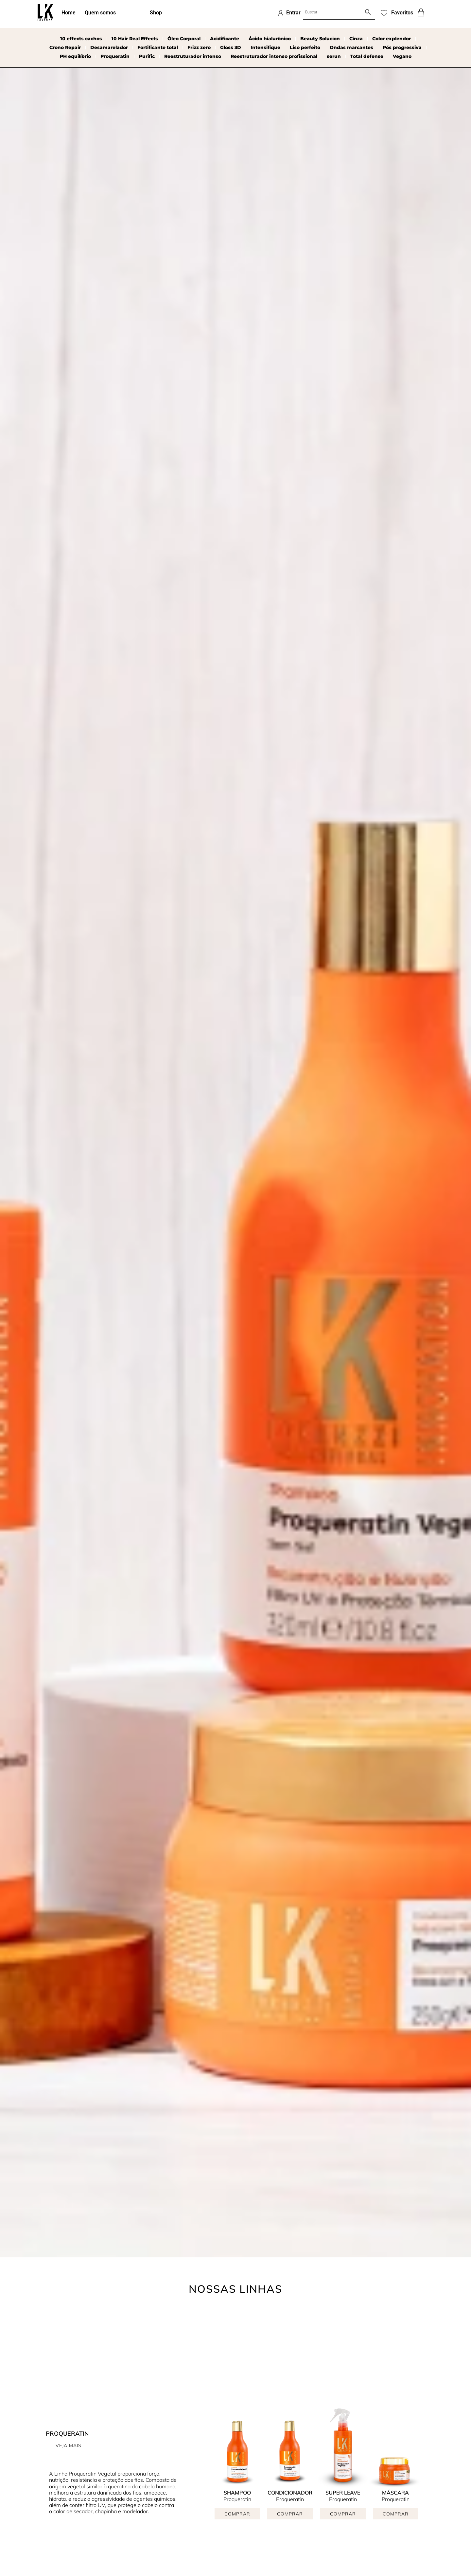 The height and width of the screenshot is (2576, 471). Describe the element at coordinates (192, 56) in the screenshot. I see `Reestruturador intenso` at that location.